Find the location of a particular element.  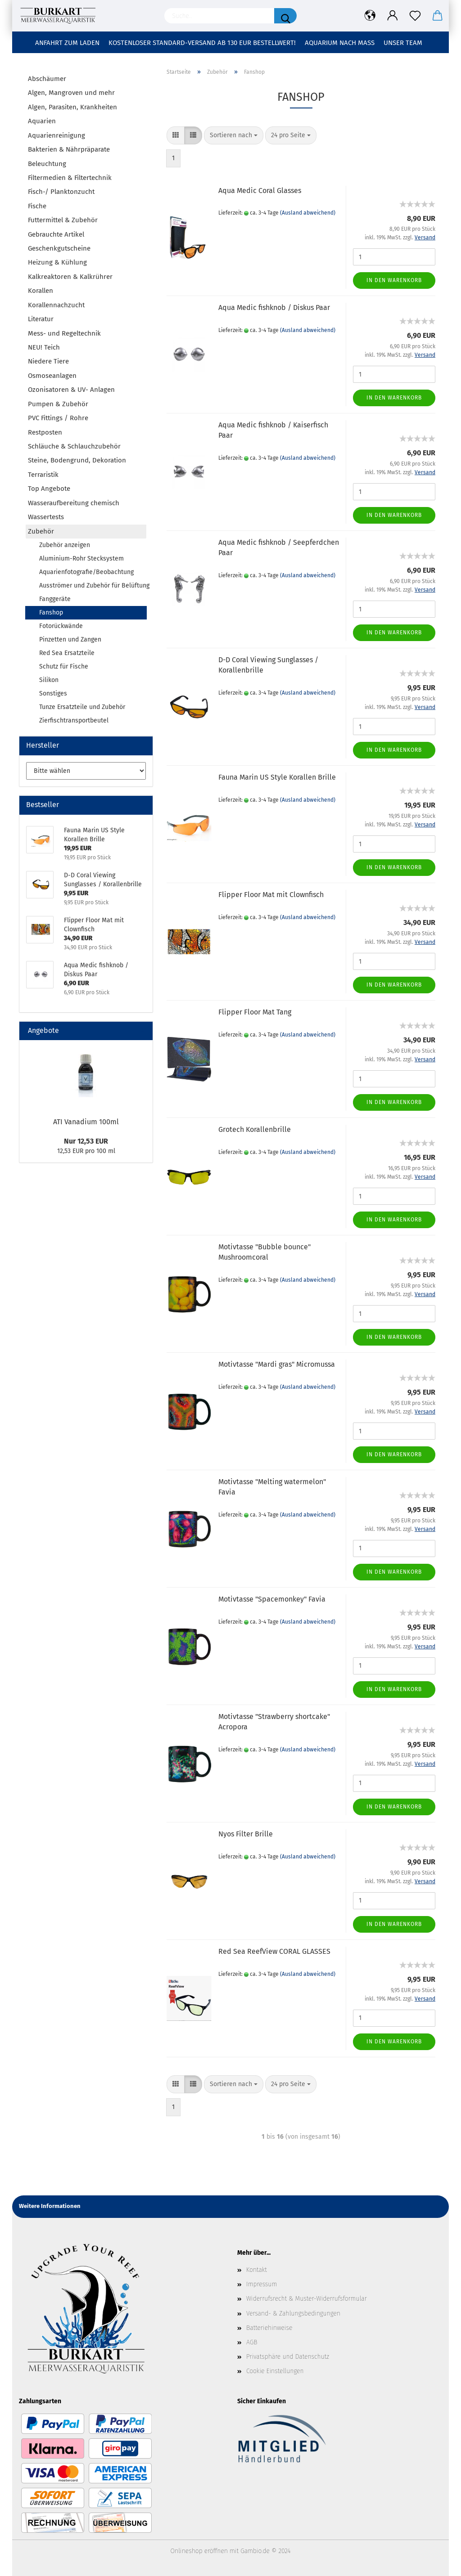

Flipper Floor Mat mit Clownfisch is located at coordinates (271, 894).